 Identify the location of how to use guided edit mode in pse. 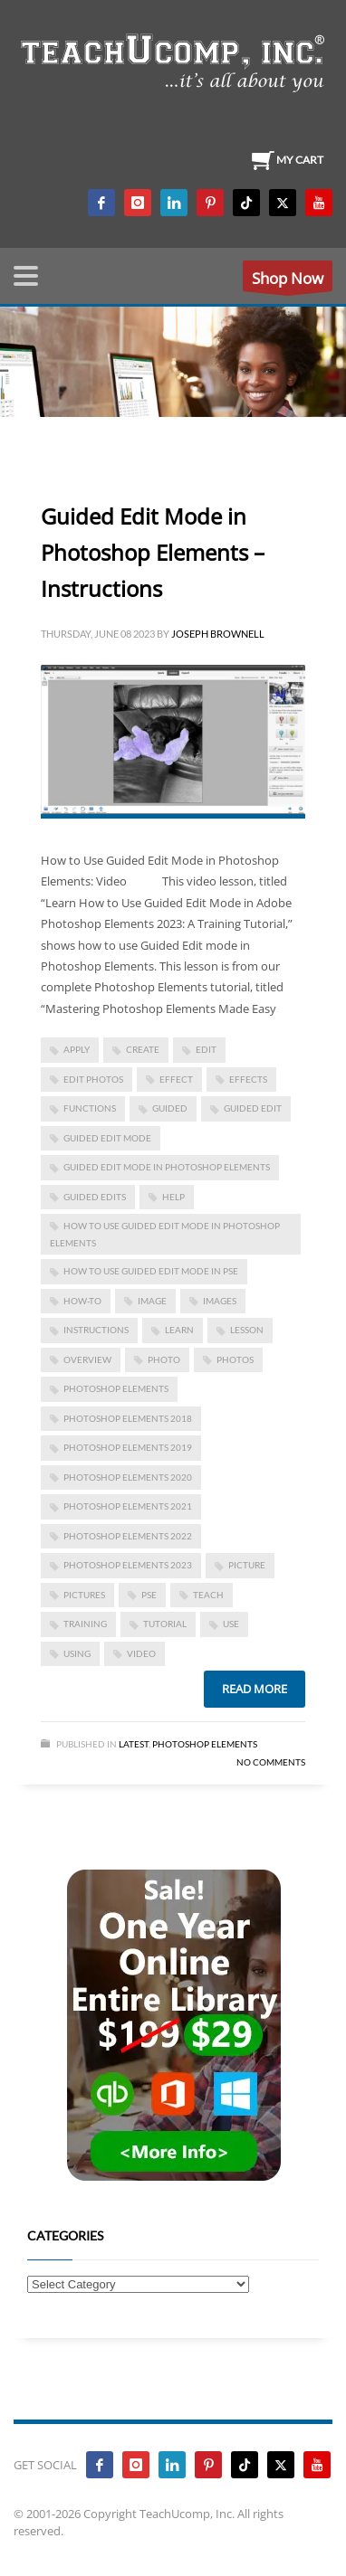
(150, 1270).